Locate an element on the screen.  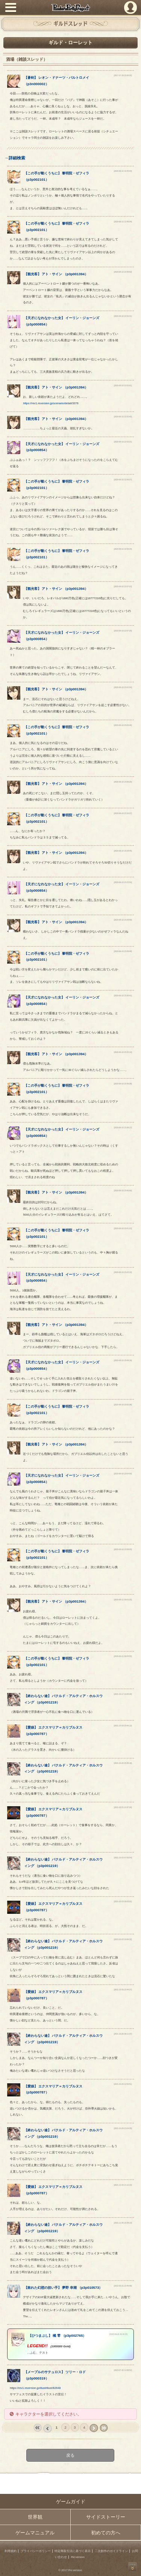
[2020-06-10 23:25:54] is located at coordinates (123, 882).